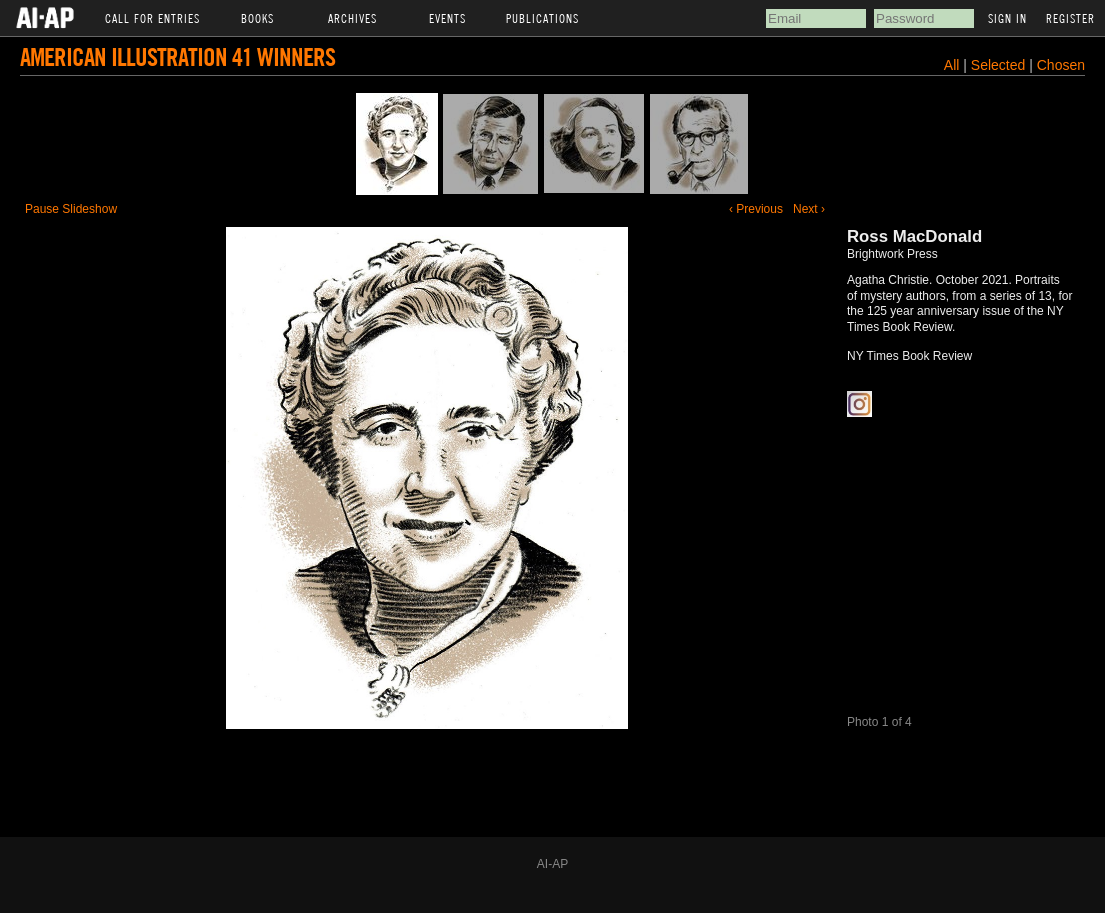  Describe the element at coordinates (1070, 18) in the screenshot. I see `Register` at that location.